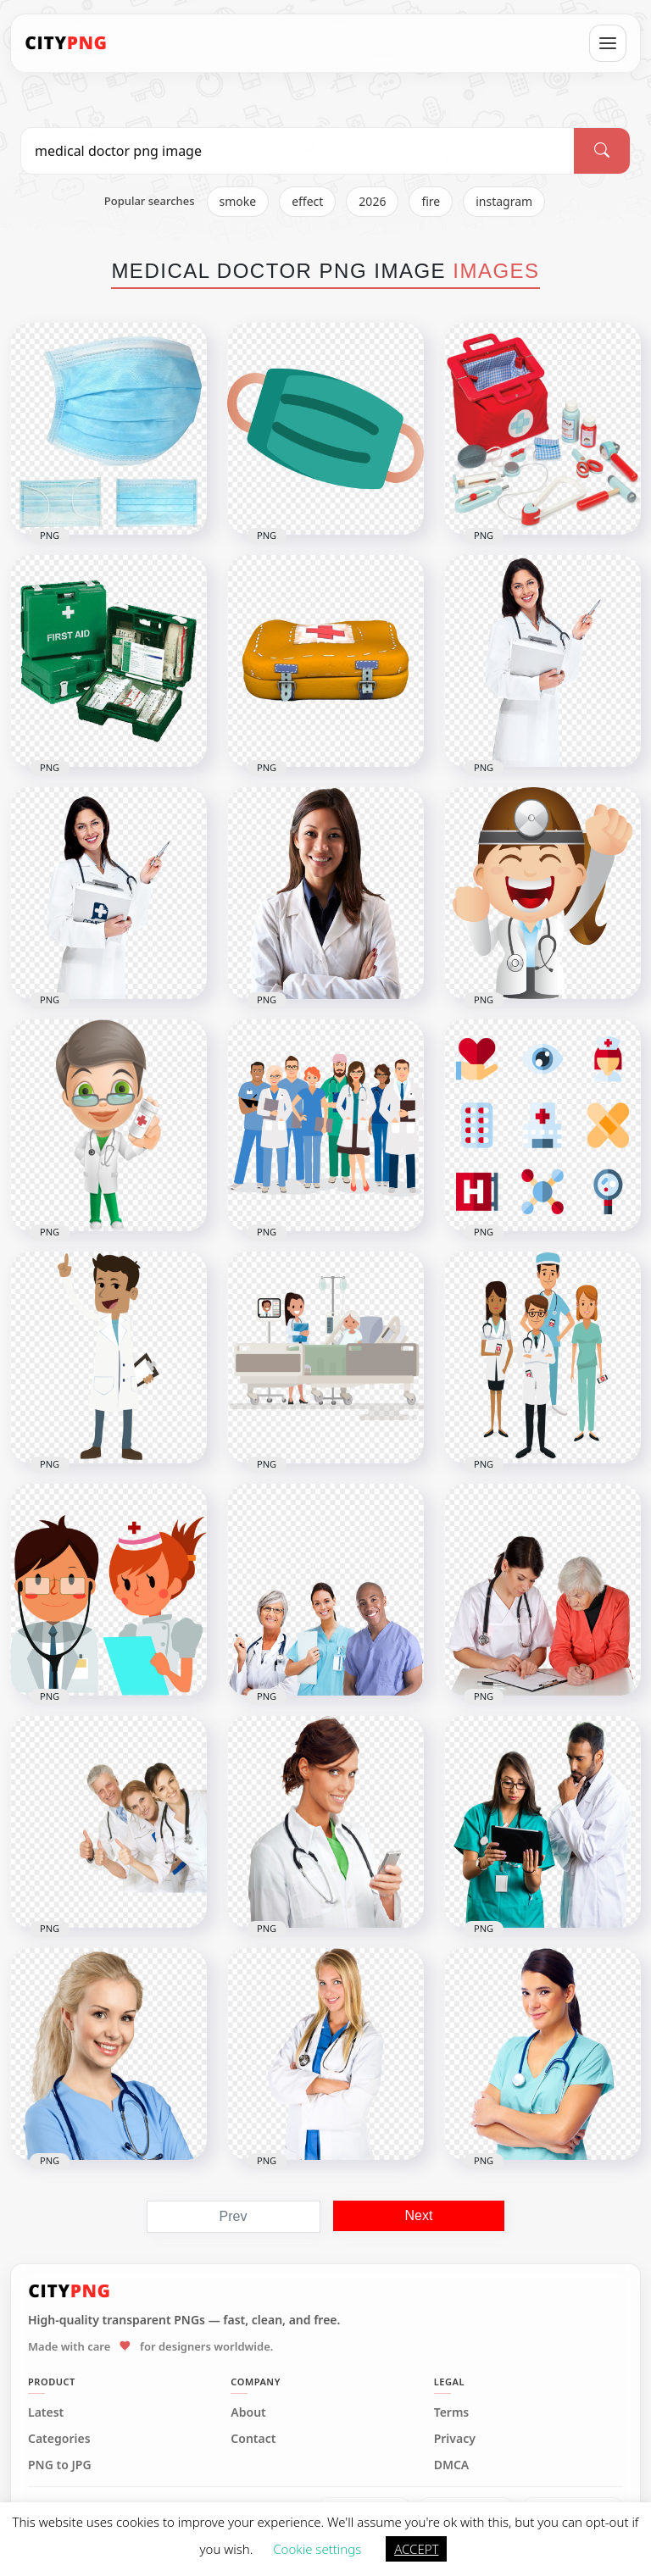 Image resolution: width=651 pixels, height=2576 pixels. I want to click on Latest, so click(46, 2412).